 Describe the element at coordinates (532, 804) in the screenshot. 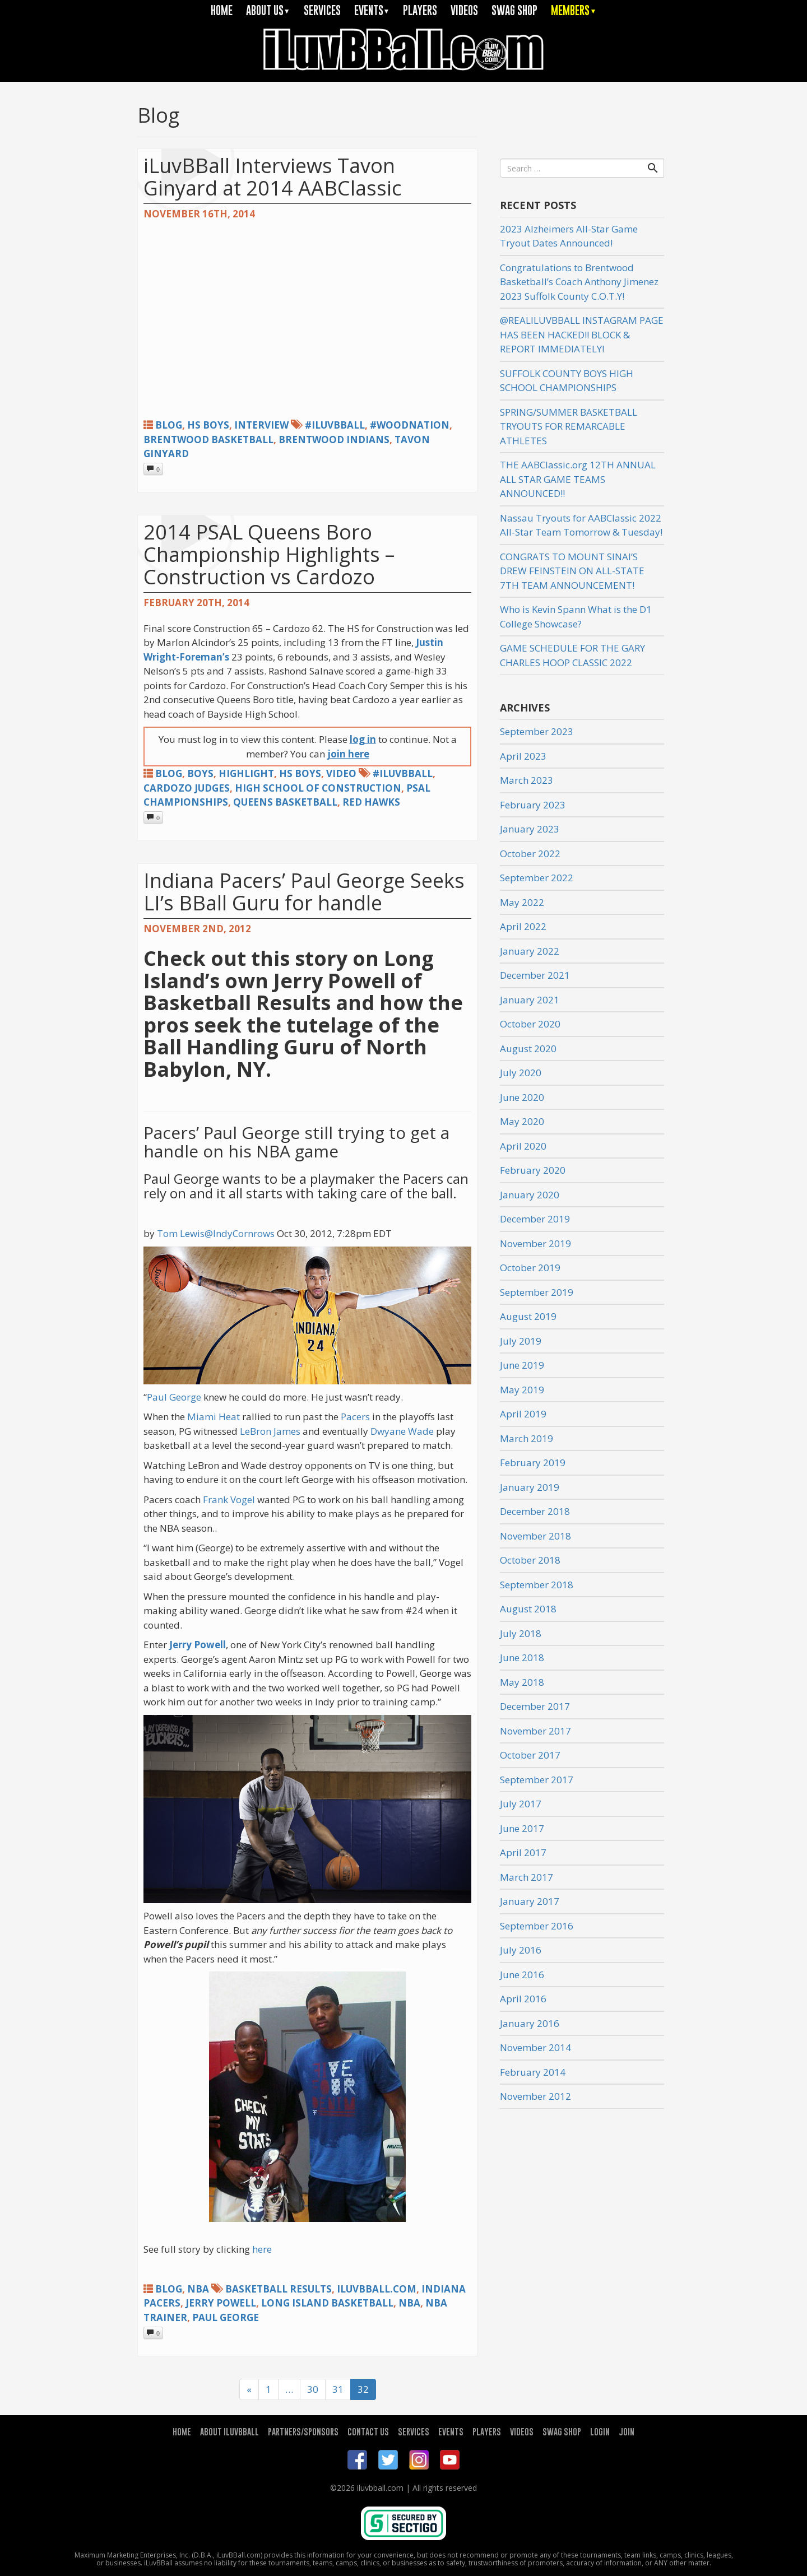

I see `February 2023` at that location.